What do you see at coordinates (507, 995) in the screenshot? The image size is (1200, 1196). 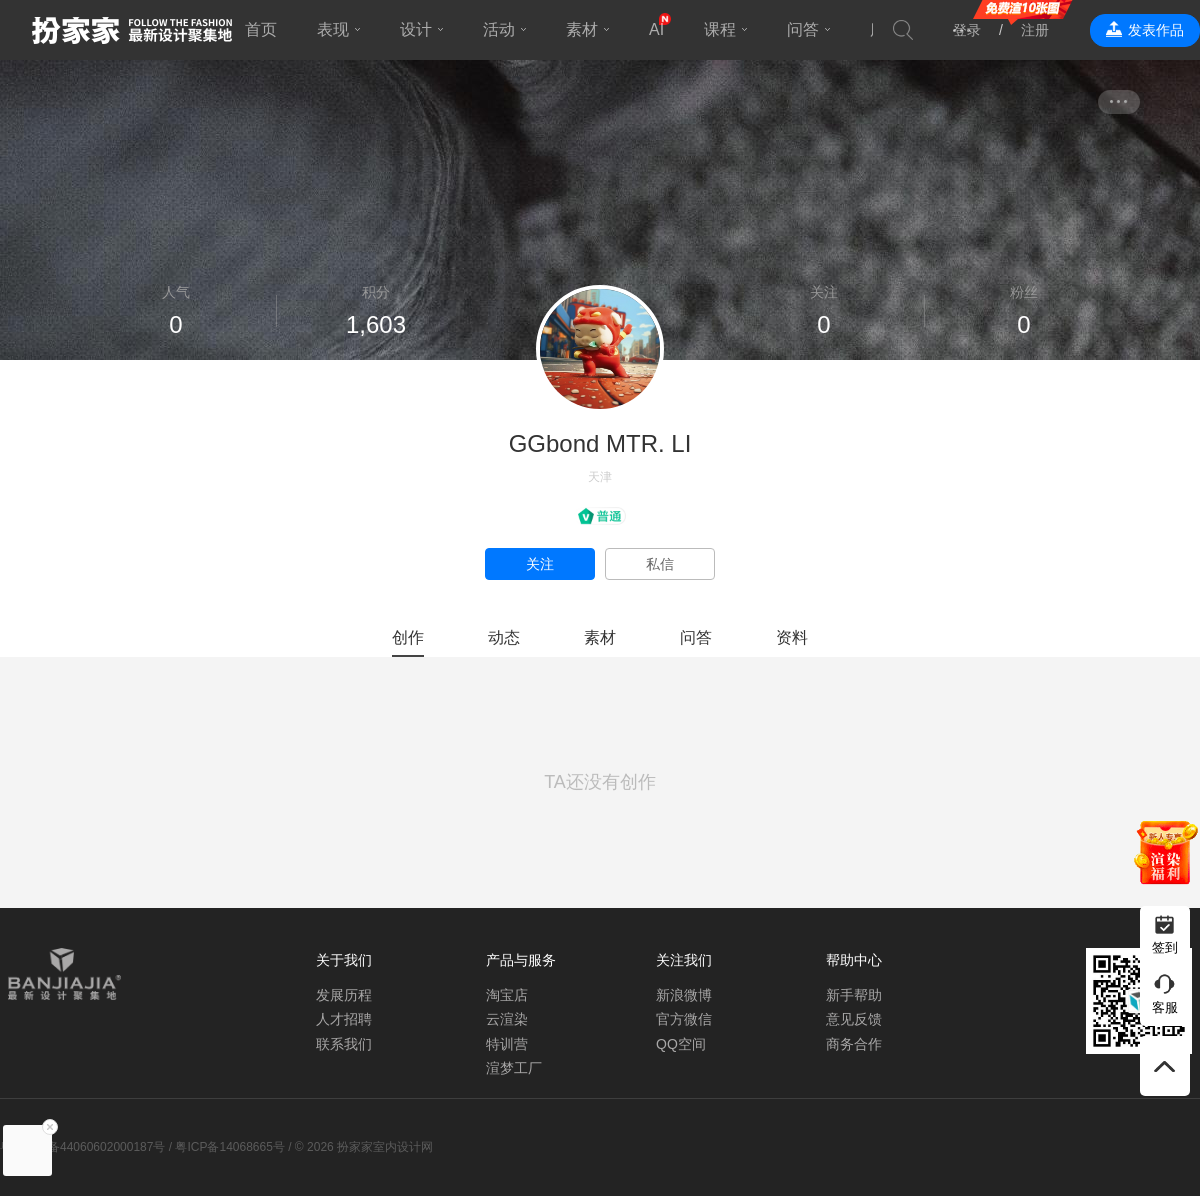 I see `淘宝店` at bounding box center [507, 995].